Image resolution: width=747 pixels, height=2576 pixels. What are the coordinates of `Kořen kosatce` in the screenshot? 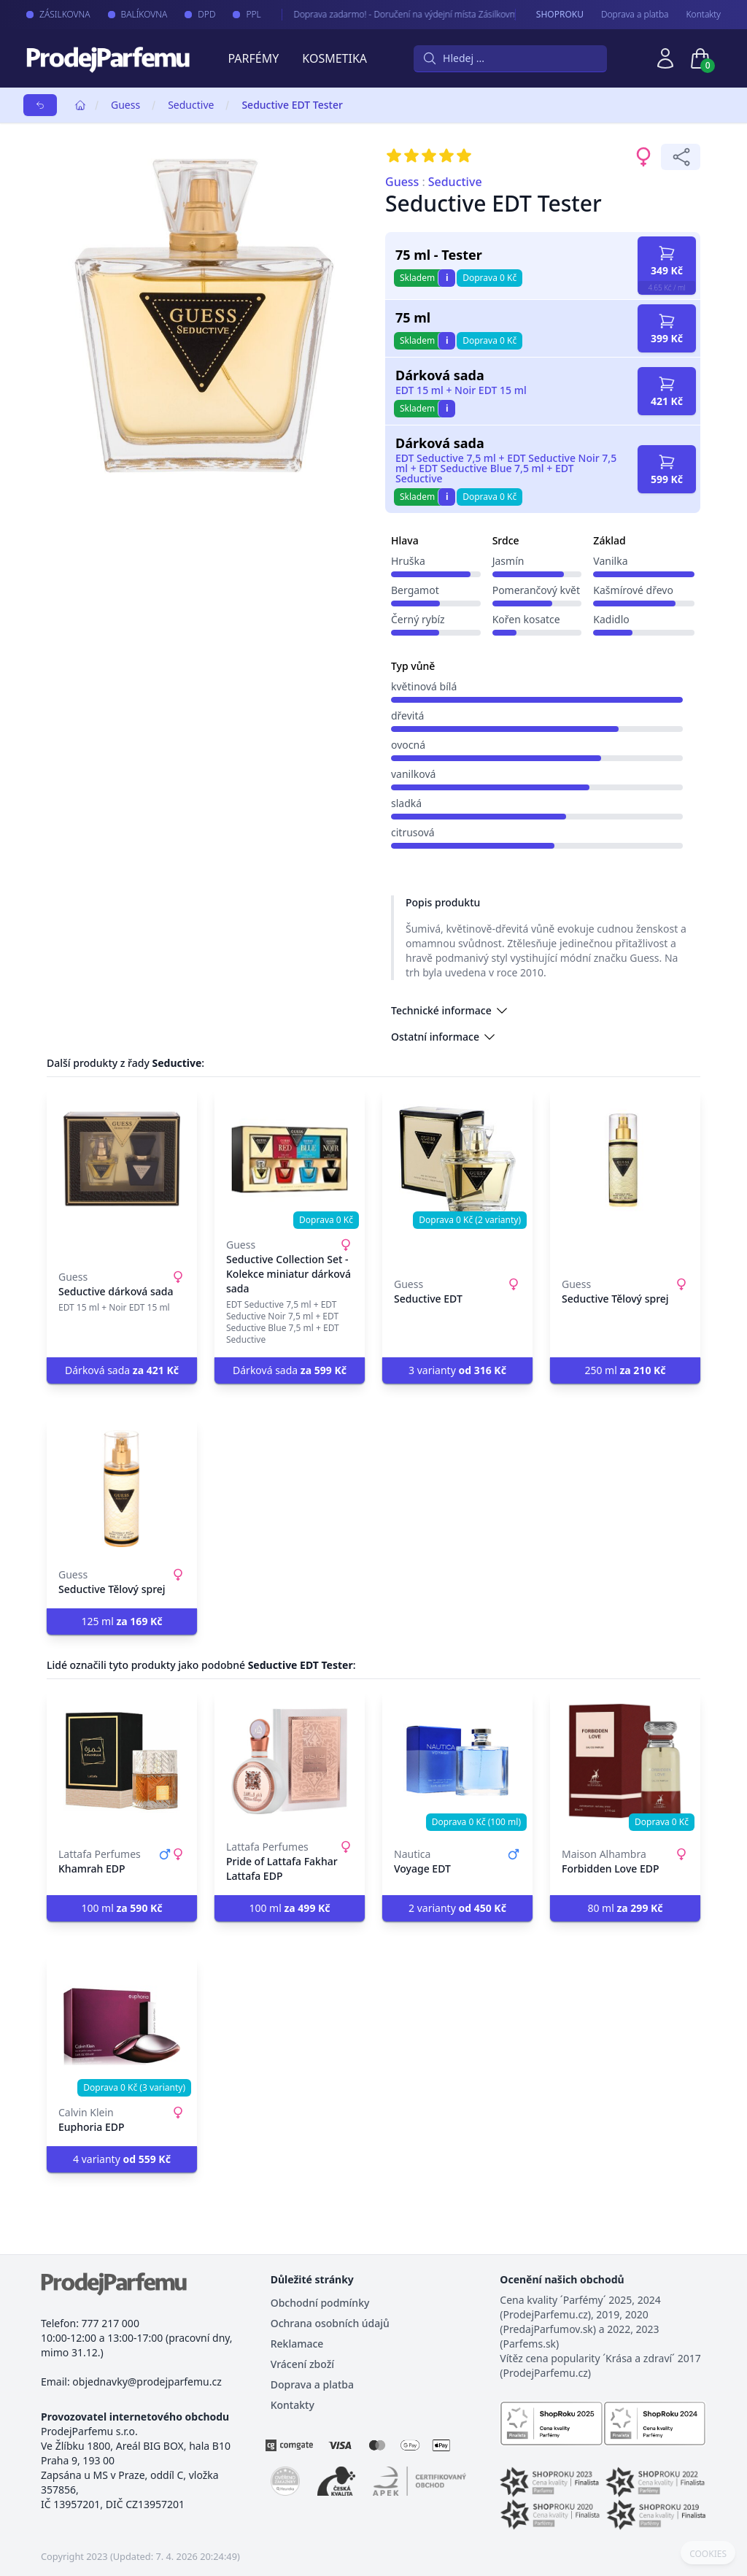 It's located at (526, 619).